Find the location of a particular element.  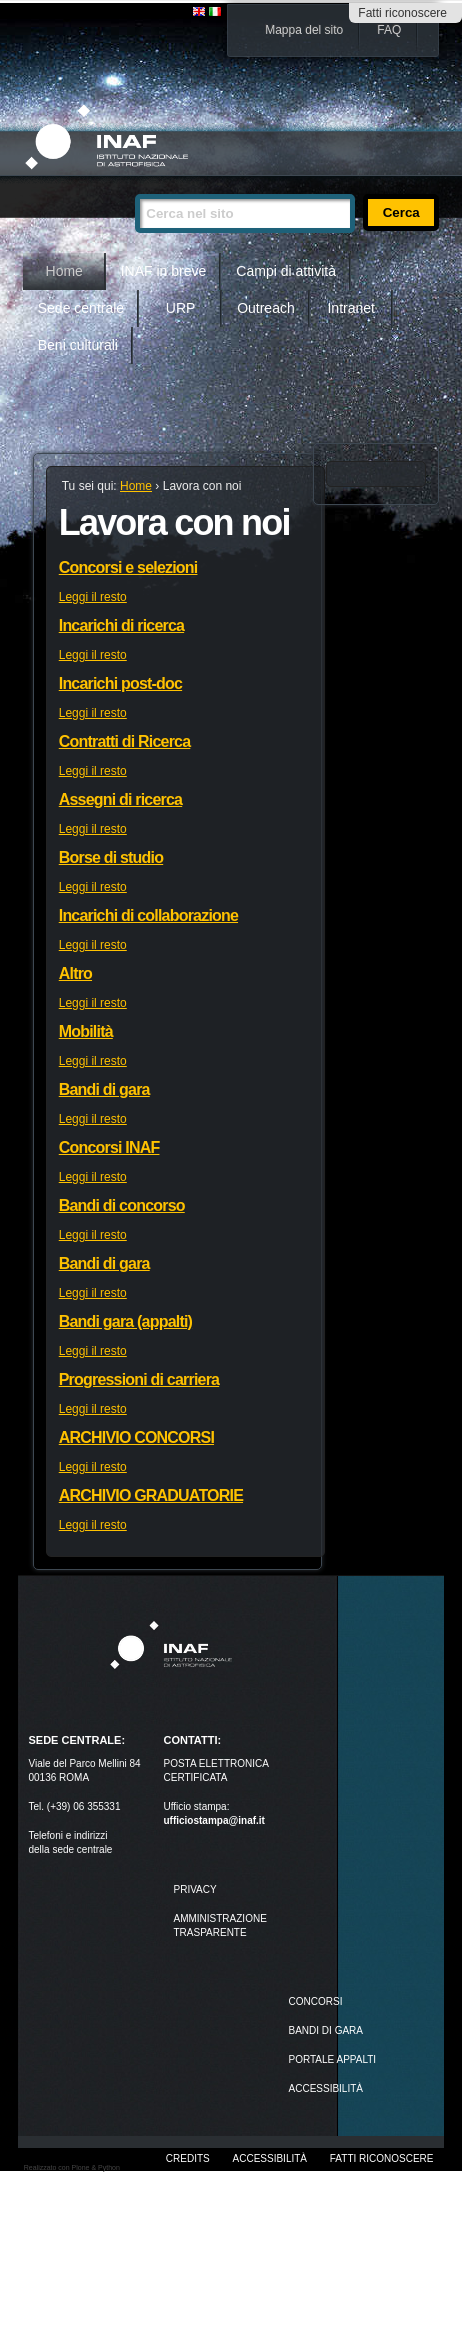

ACCESSIBILITÀ is located at coordinates (326, 2088).